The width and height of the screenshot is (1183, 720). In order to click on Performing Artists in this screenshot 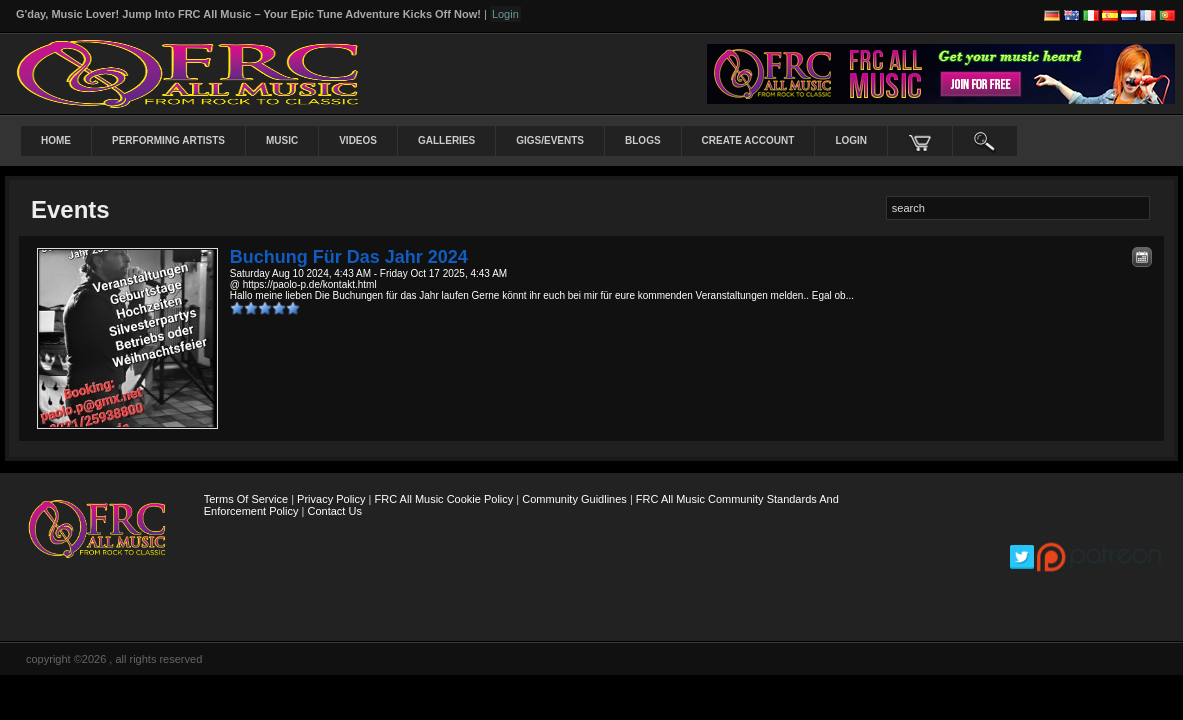, I will do `click(168, 140)`.